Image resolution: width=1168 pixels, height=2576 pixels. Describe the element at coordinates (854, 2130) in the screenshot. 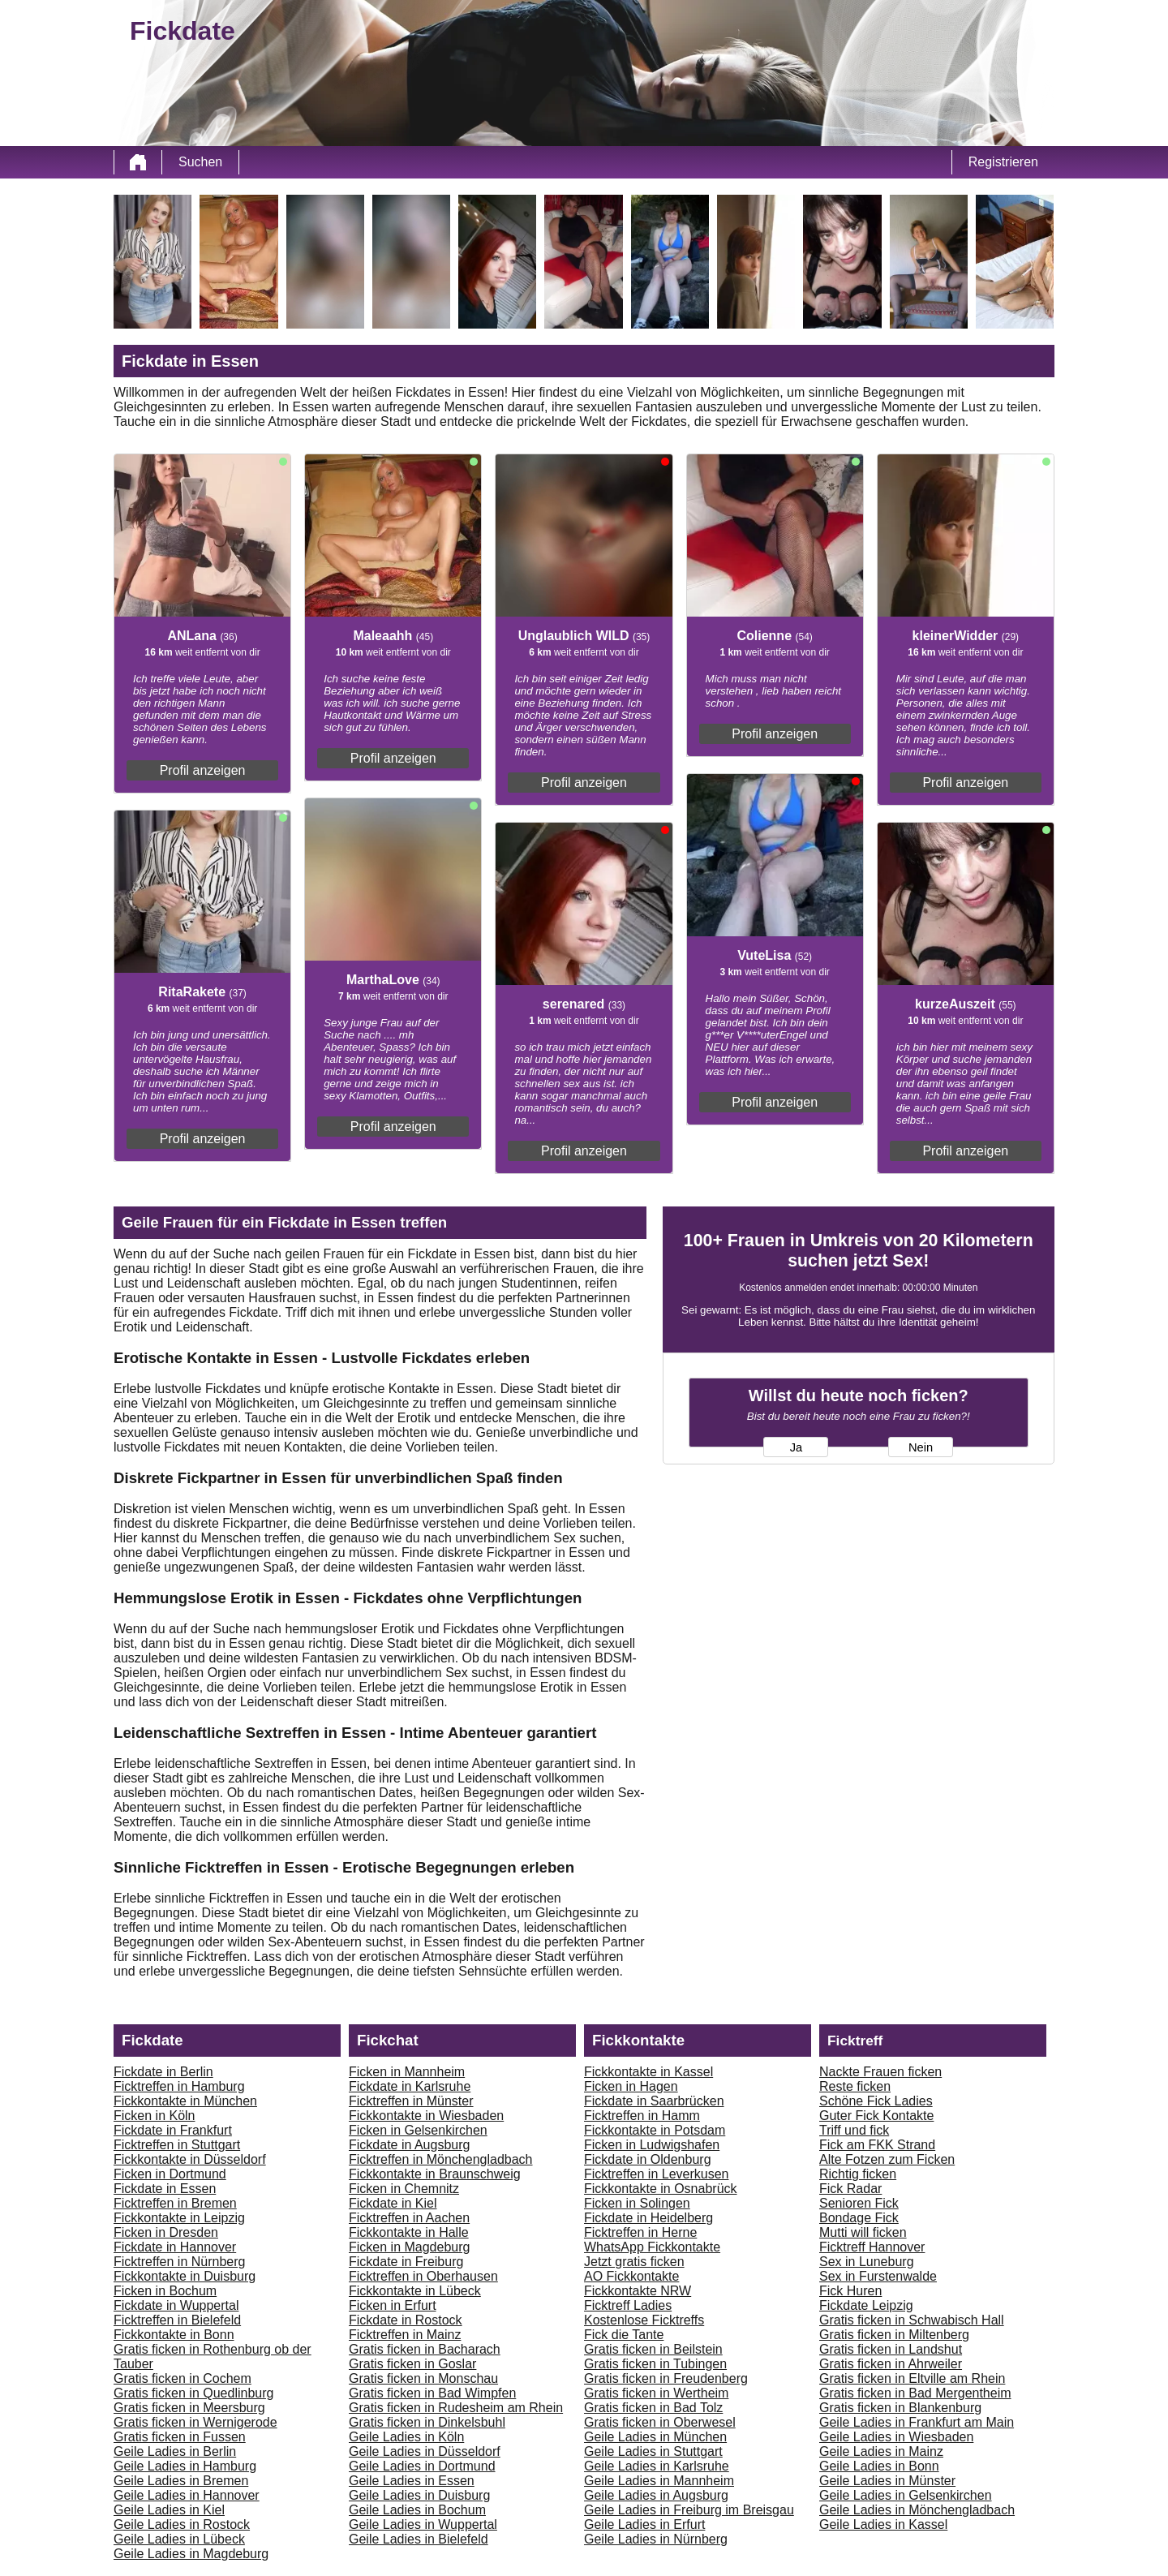

I see `Triff und fick` at that location.